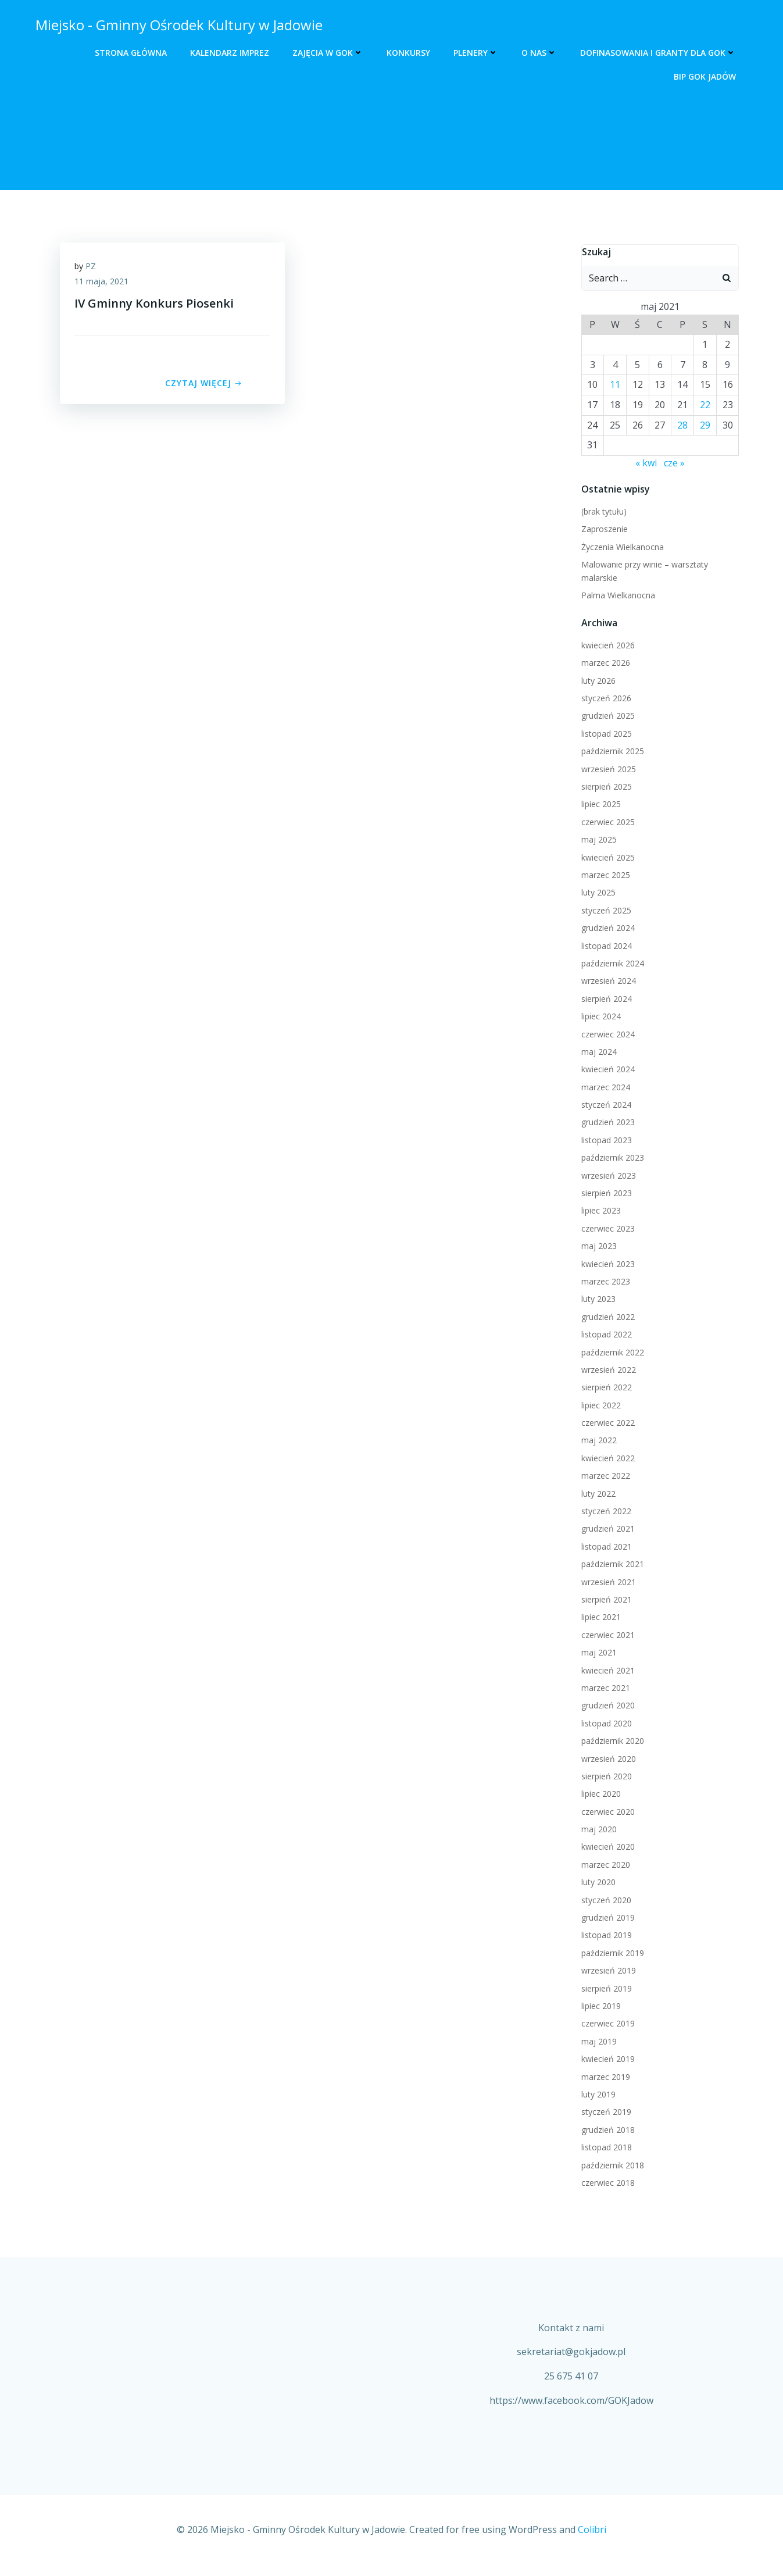 The width and height of the screenshot is (783, 2576). I want to click on Colibri, so click(592, 2541).